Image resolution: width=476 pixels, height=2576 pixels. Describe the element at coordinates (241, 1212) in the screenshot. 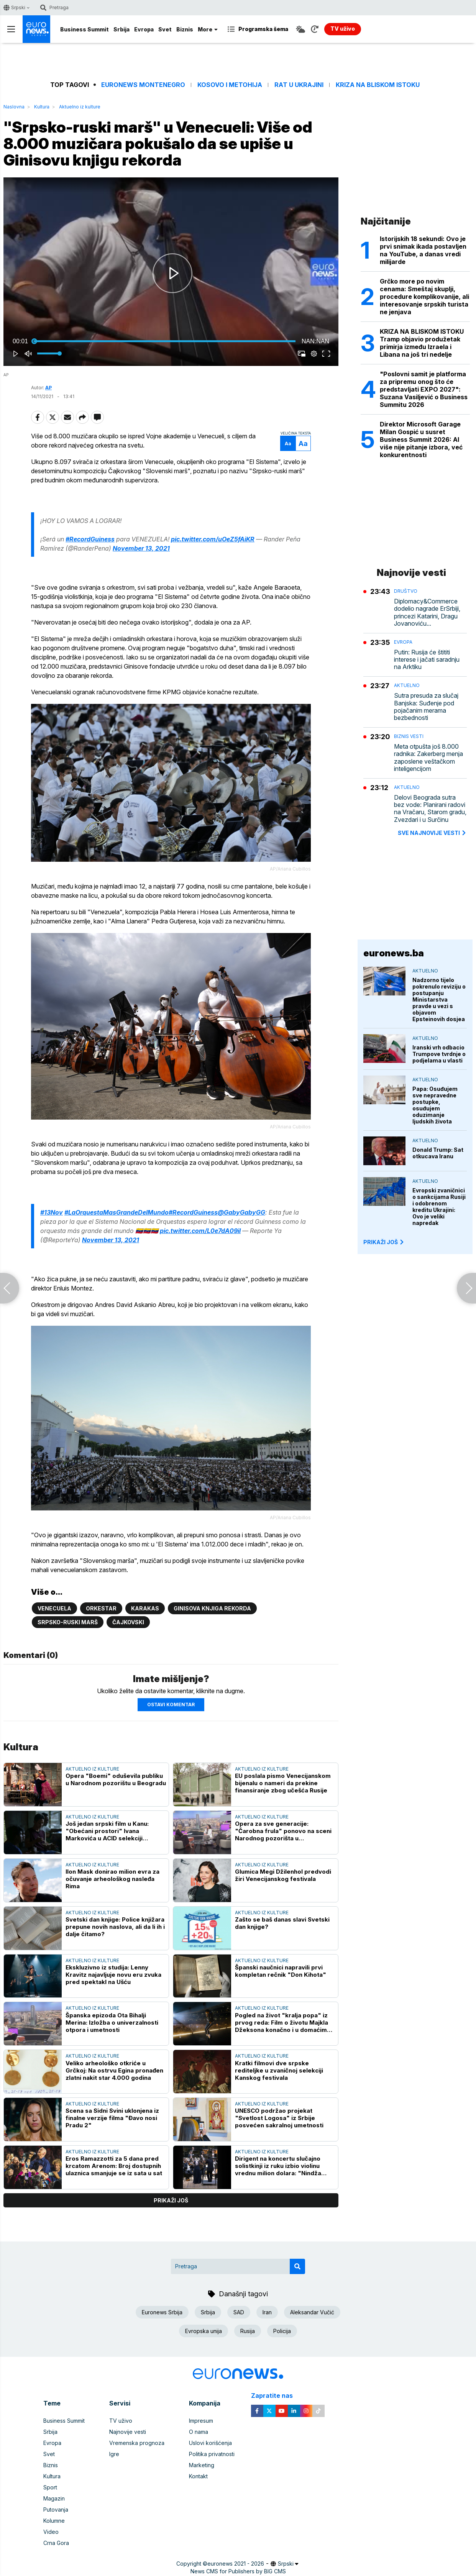

I see `@GabyGabyGG` at that location.